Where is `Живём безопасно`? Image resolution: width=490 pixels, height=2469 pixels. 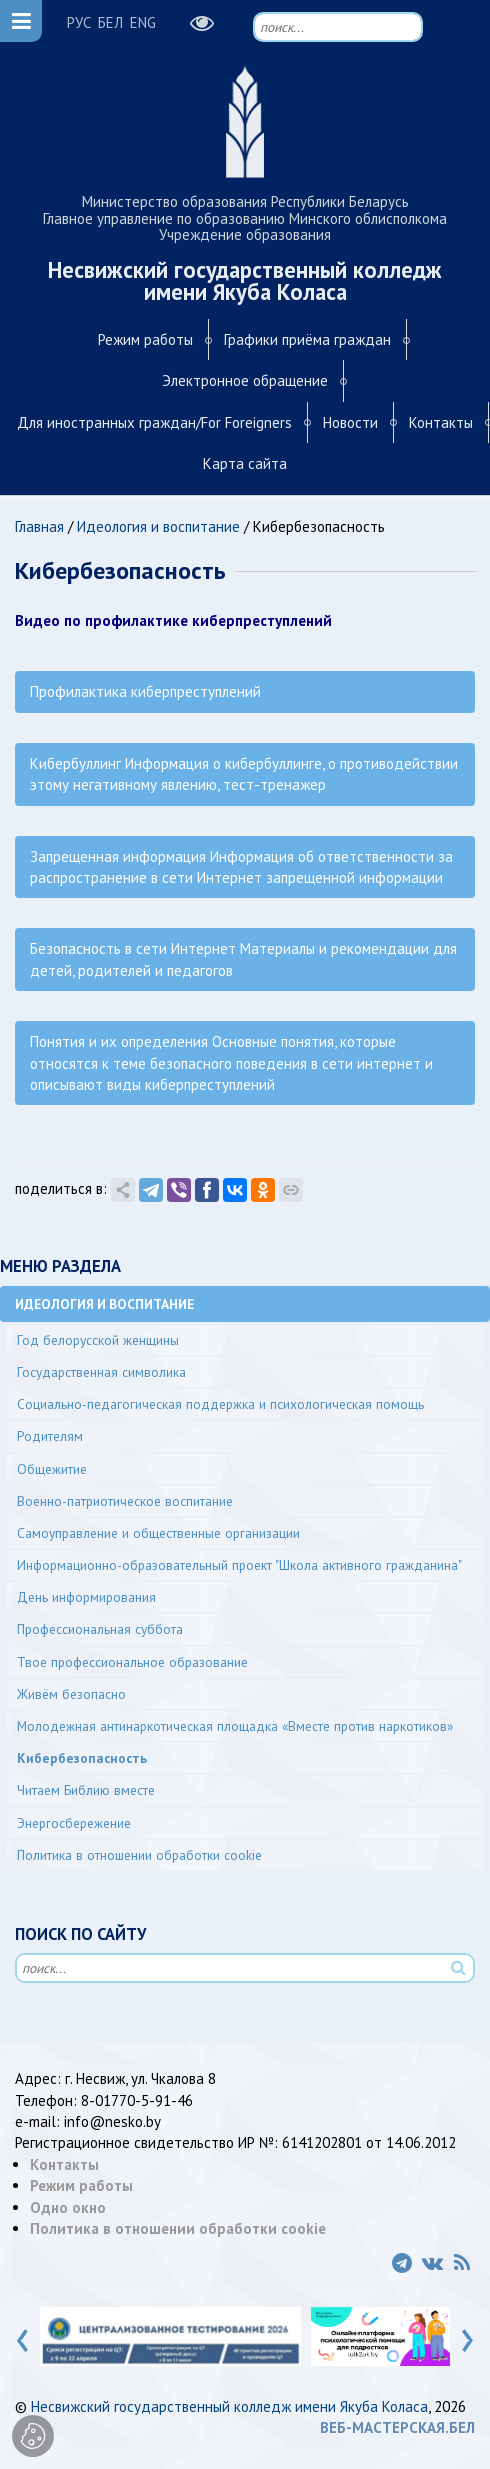 Живём безопасно is located at coordinates (71, 1694).